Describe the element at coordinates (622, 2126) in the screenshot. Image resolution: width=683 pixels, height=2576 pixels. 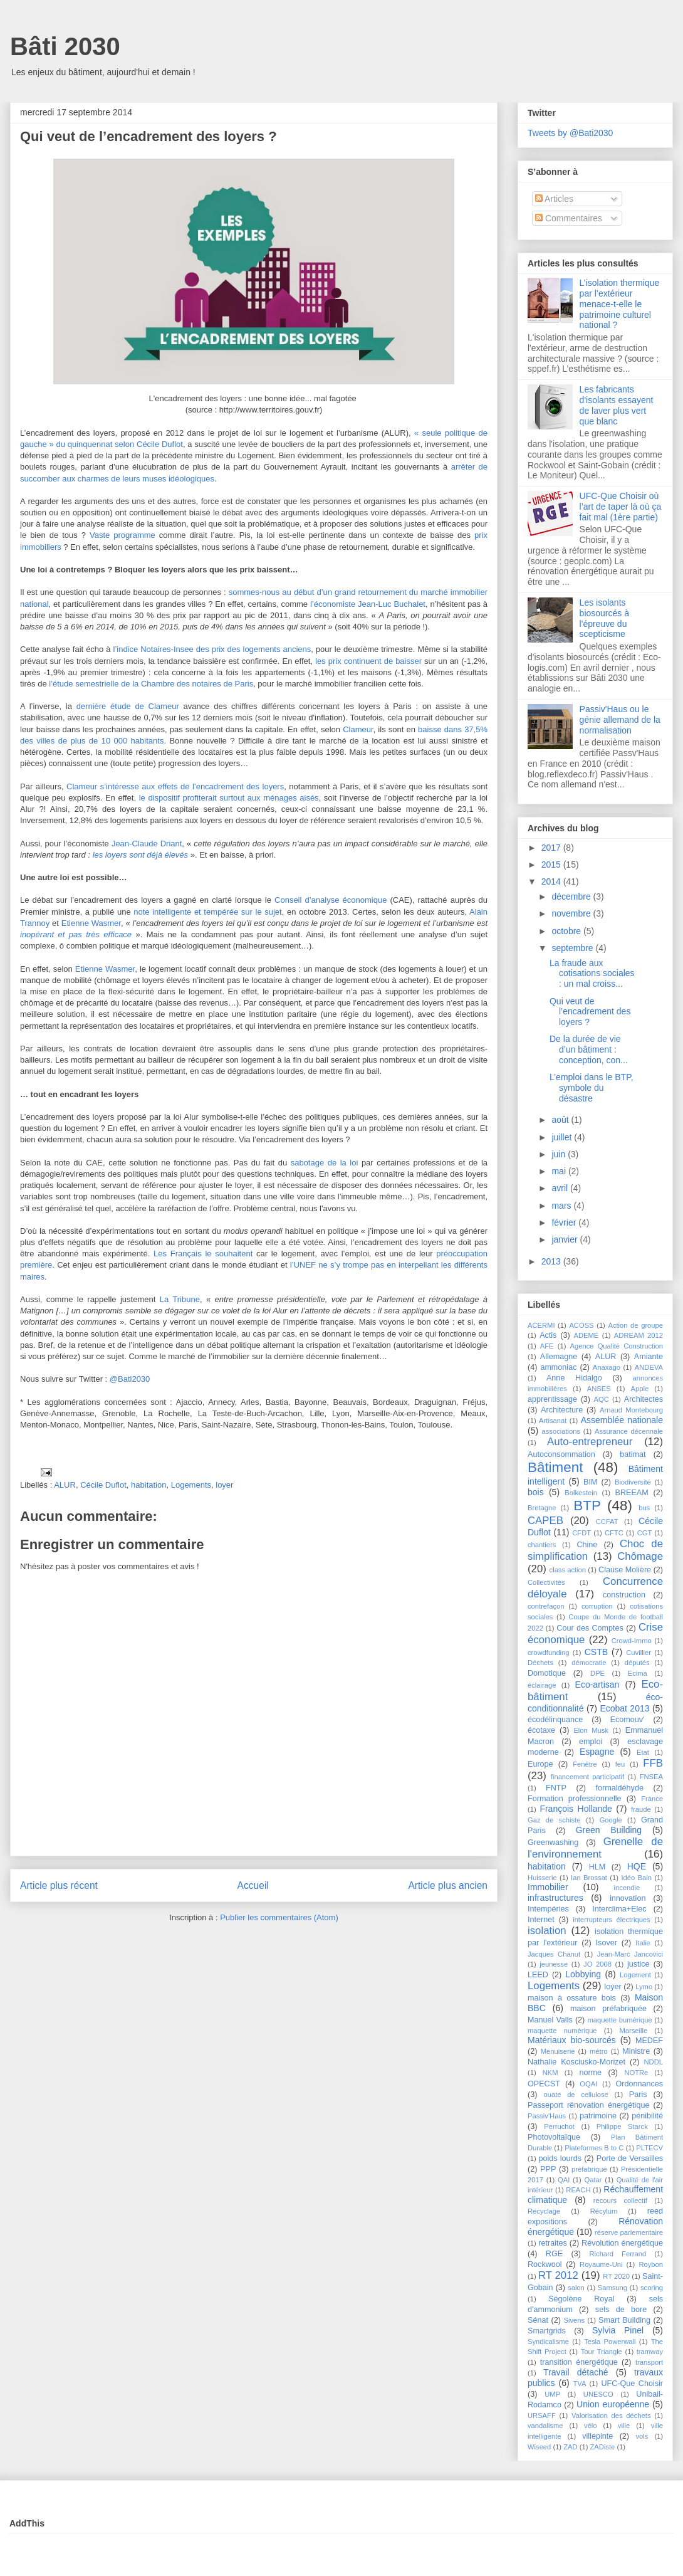
I see `Philippe Starck` at that location.